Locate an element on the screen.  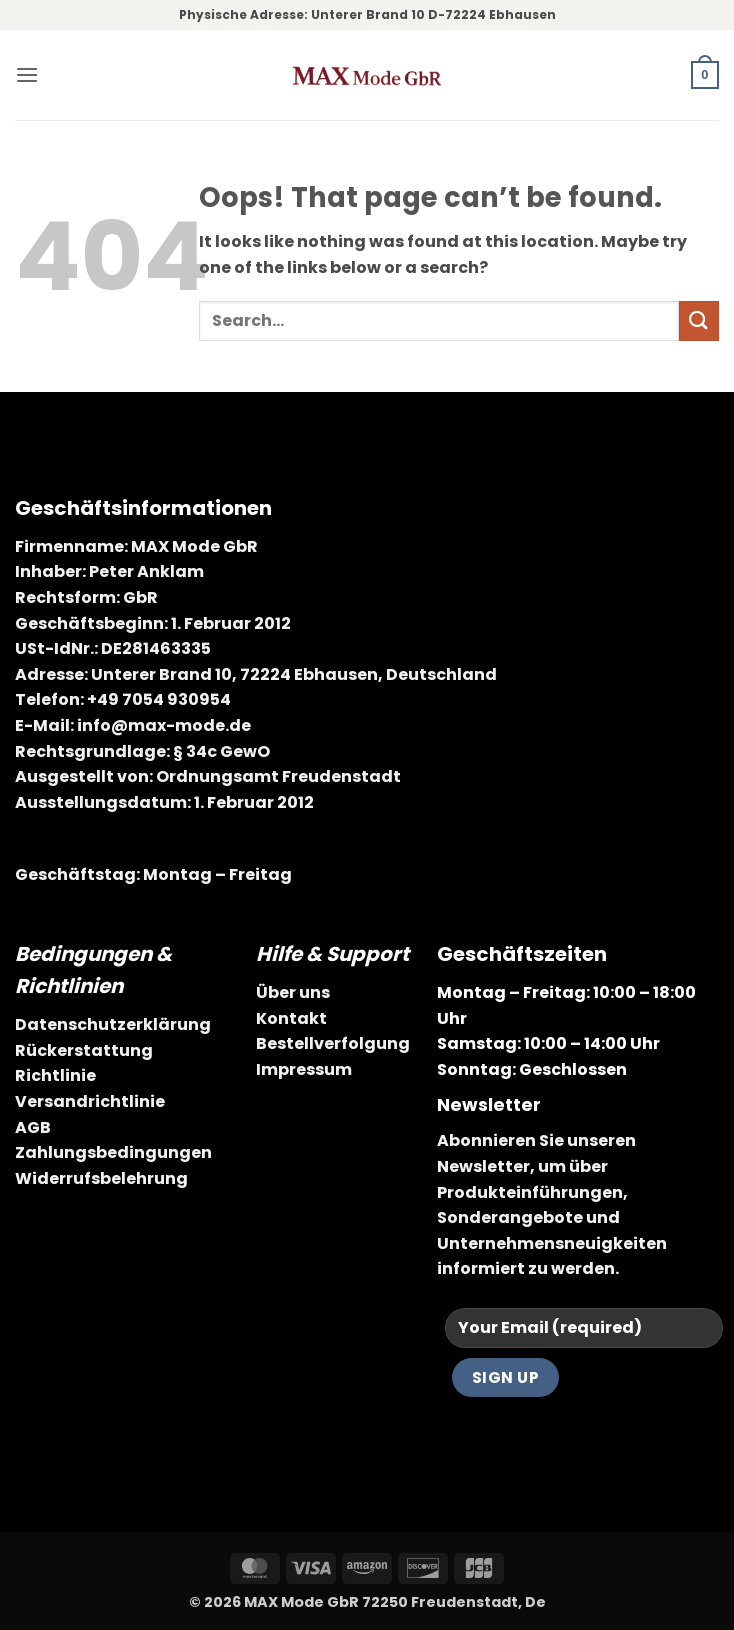
[button] is located at coordinates (27, 74).